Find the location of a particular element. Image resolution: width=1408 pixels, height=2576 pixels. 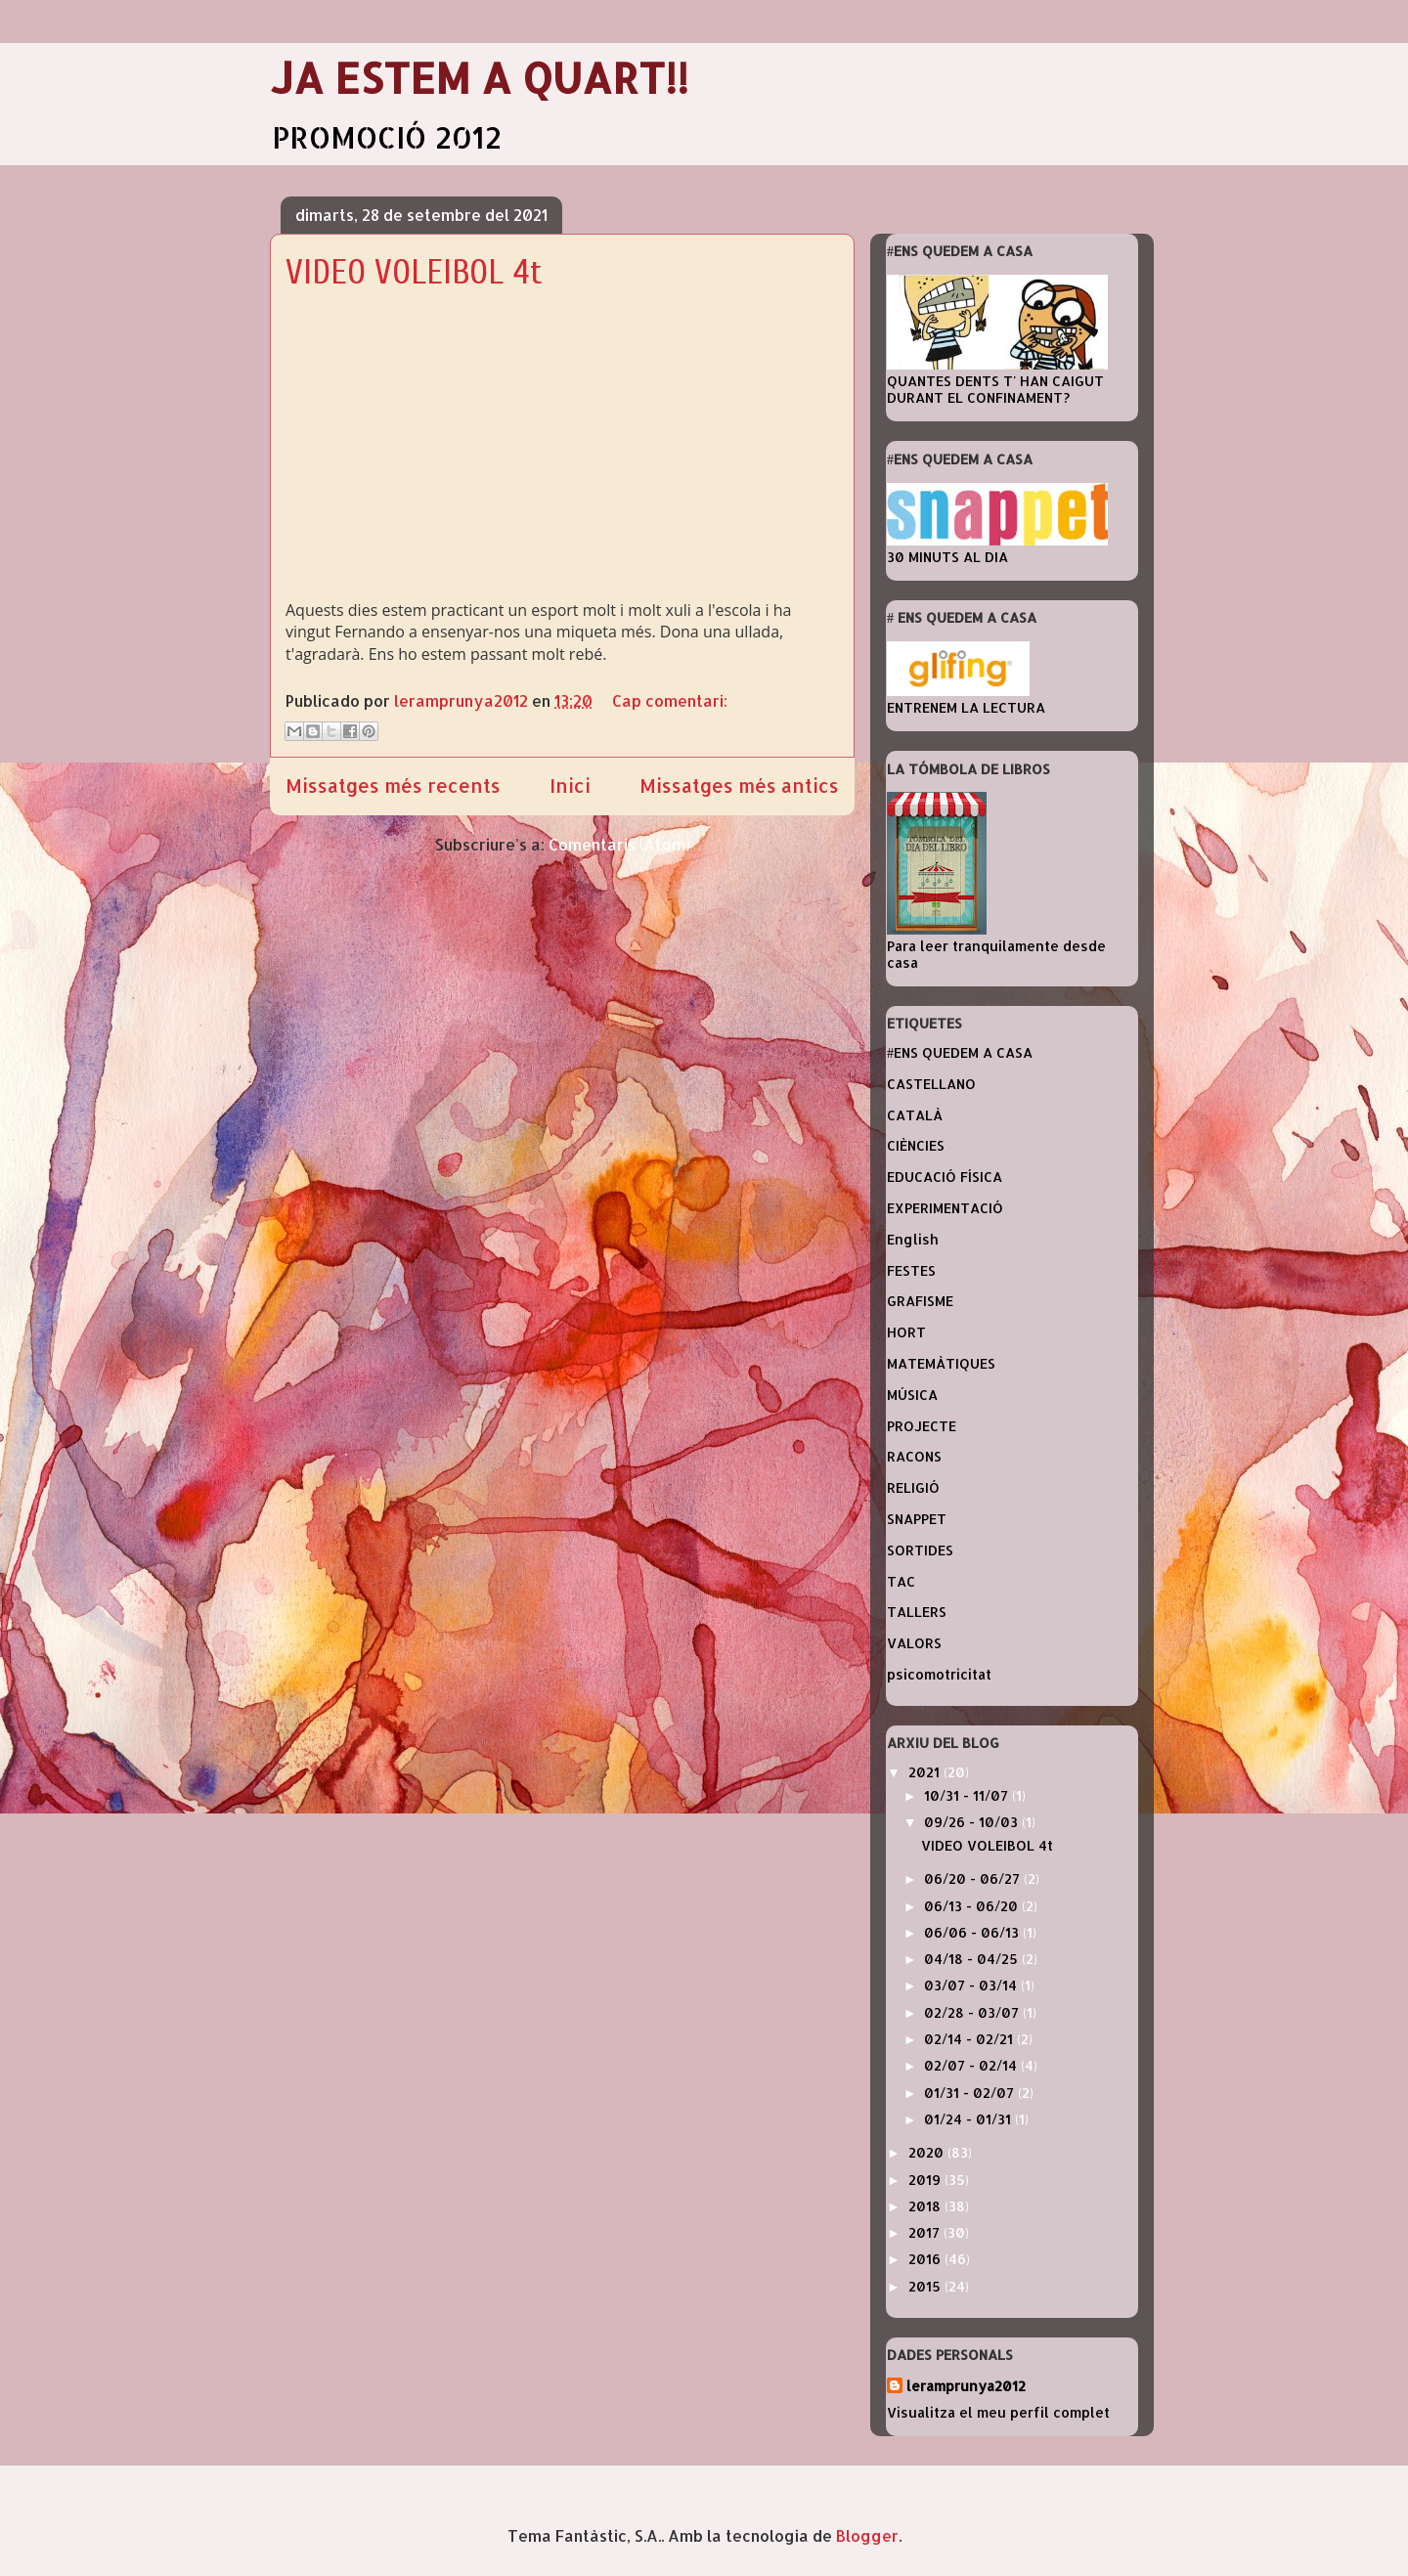

06/06 - 06/13 is located at coordinates (973, 1932).